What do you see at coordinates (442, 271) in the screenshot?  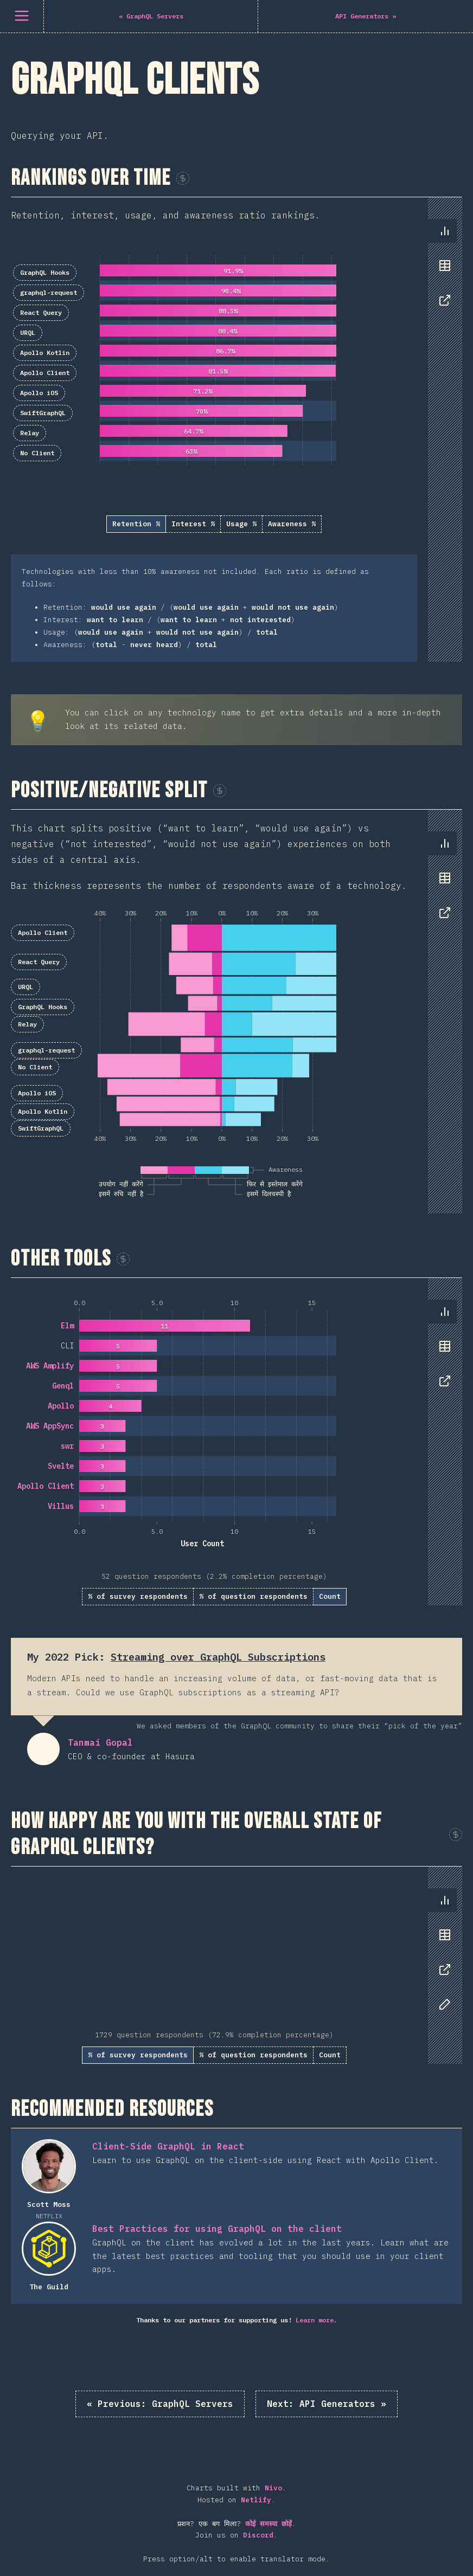 I see `[tablist]` at bounding box center [442, 271].